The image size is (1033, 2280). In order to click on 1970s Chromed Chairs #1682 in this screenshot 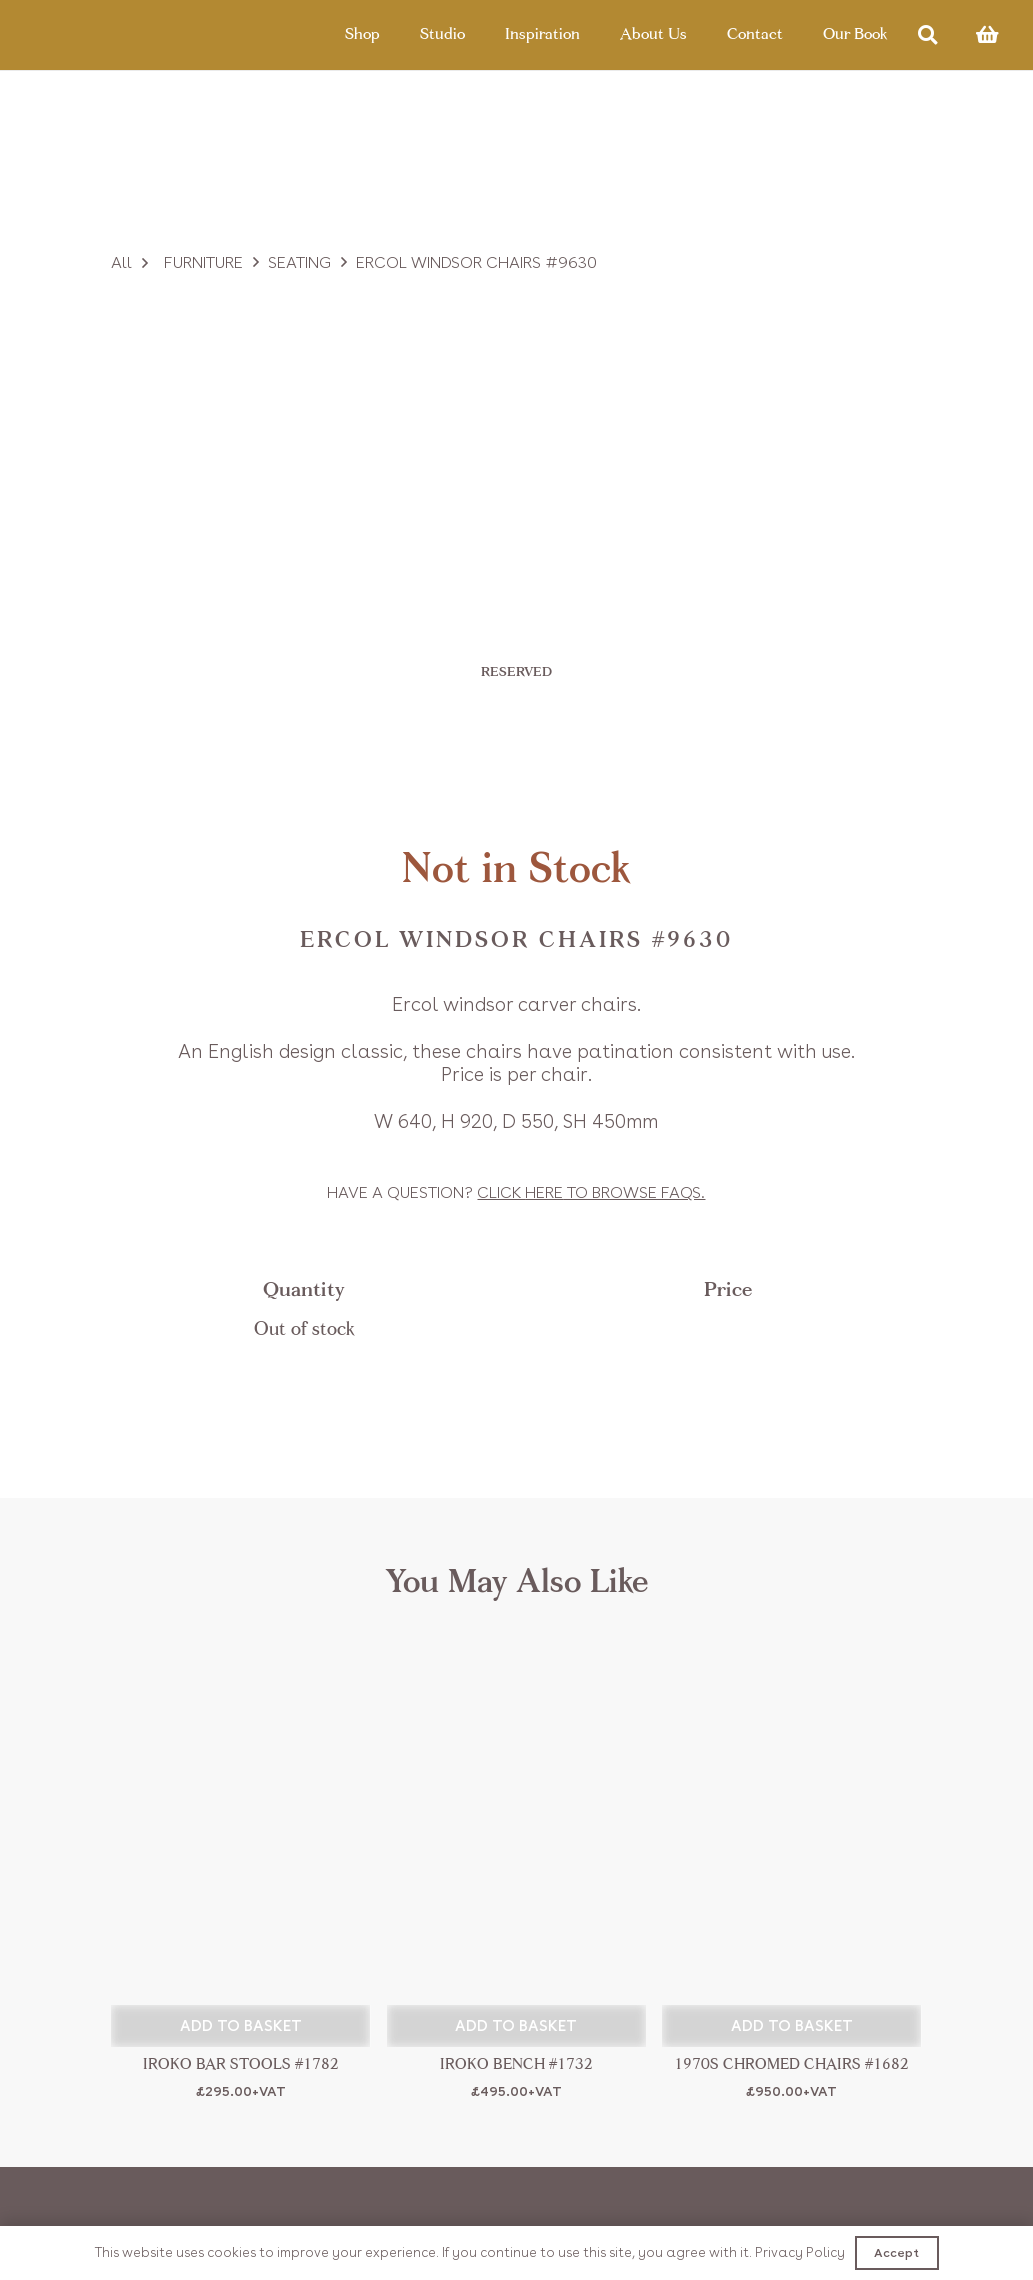, I will do `click(791, 2065)`.